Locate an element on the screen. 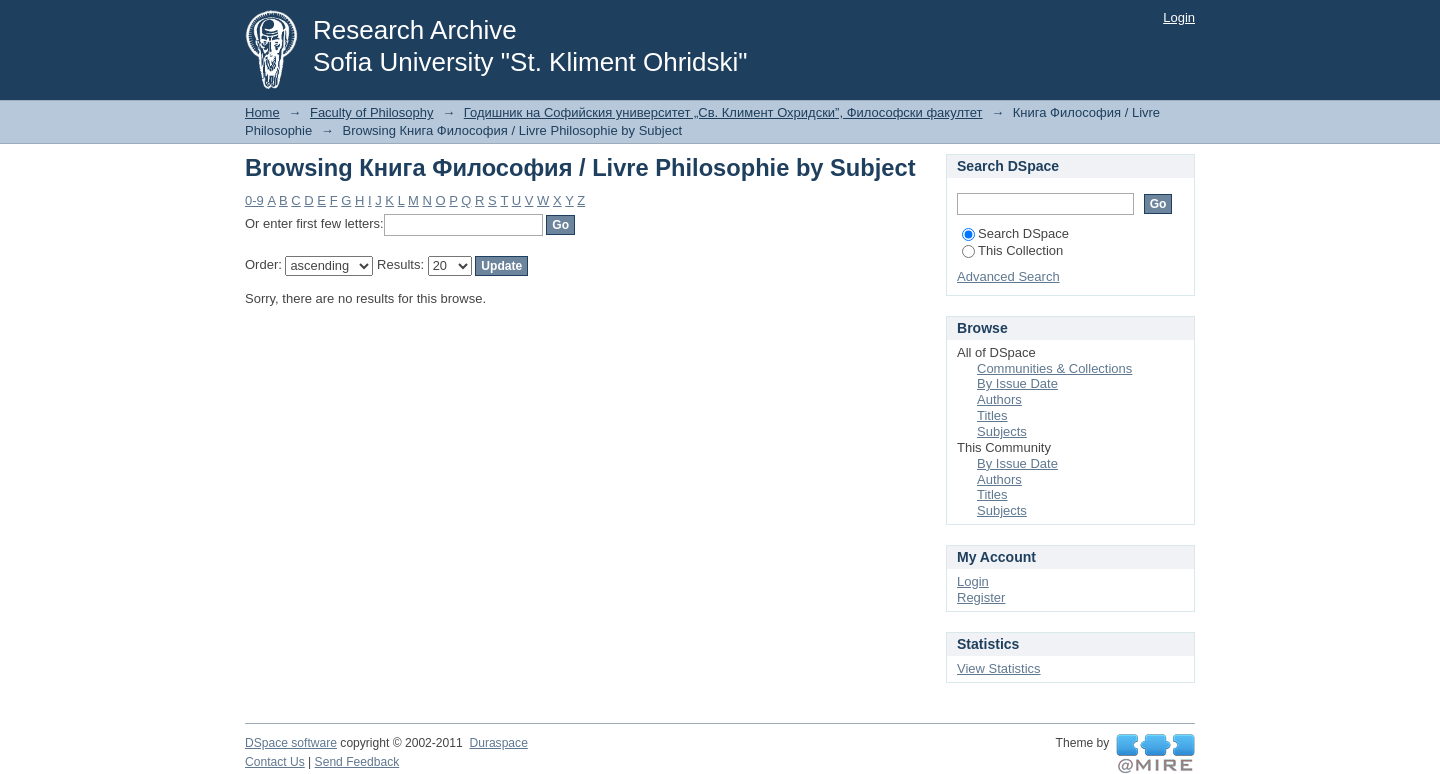 The width and height of the screenshot is (1440, 774). By Issue Date is located at coordinates (1017, 383).